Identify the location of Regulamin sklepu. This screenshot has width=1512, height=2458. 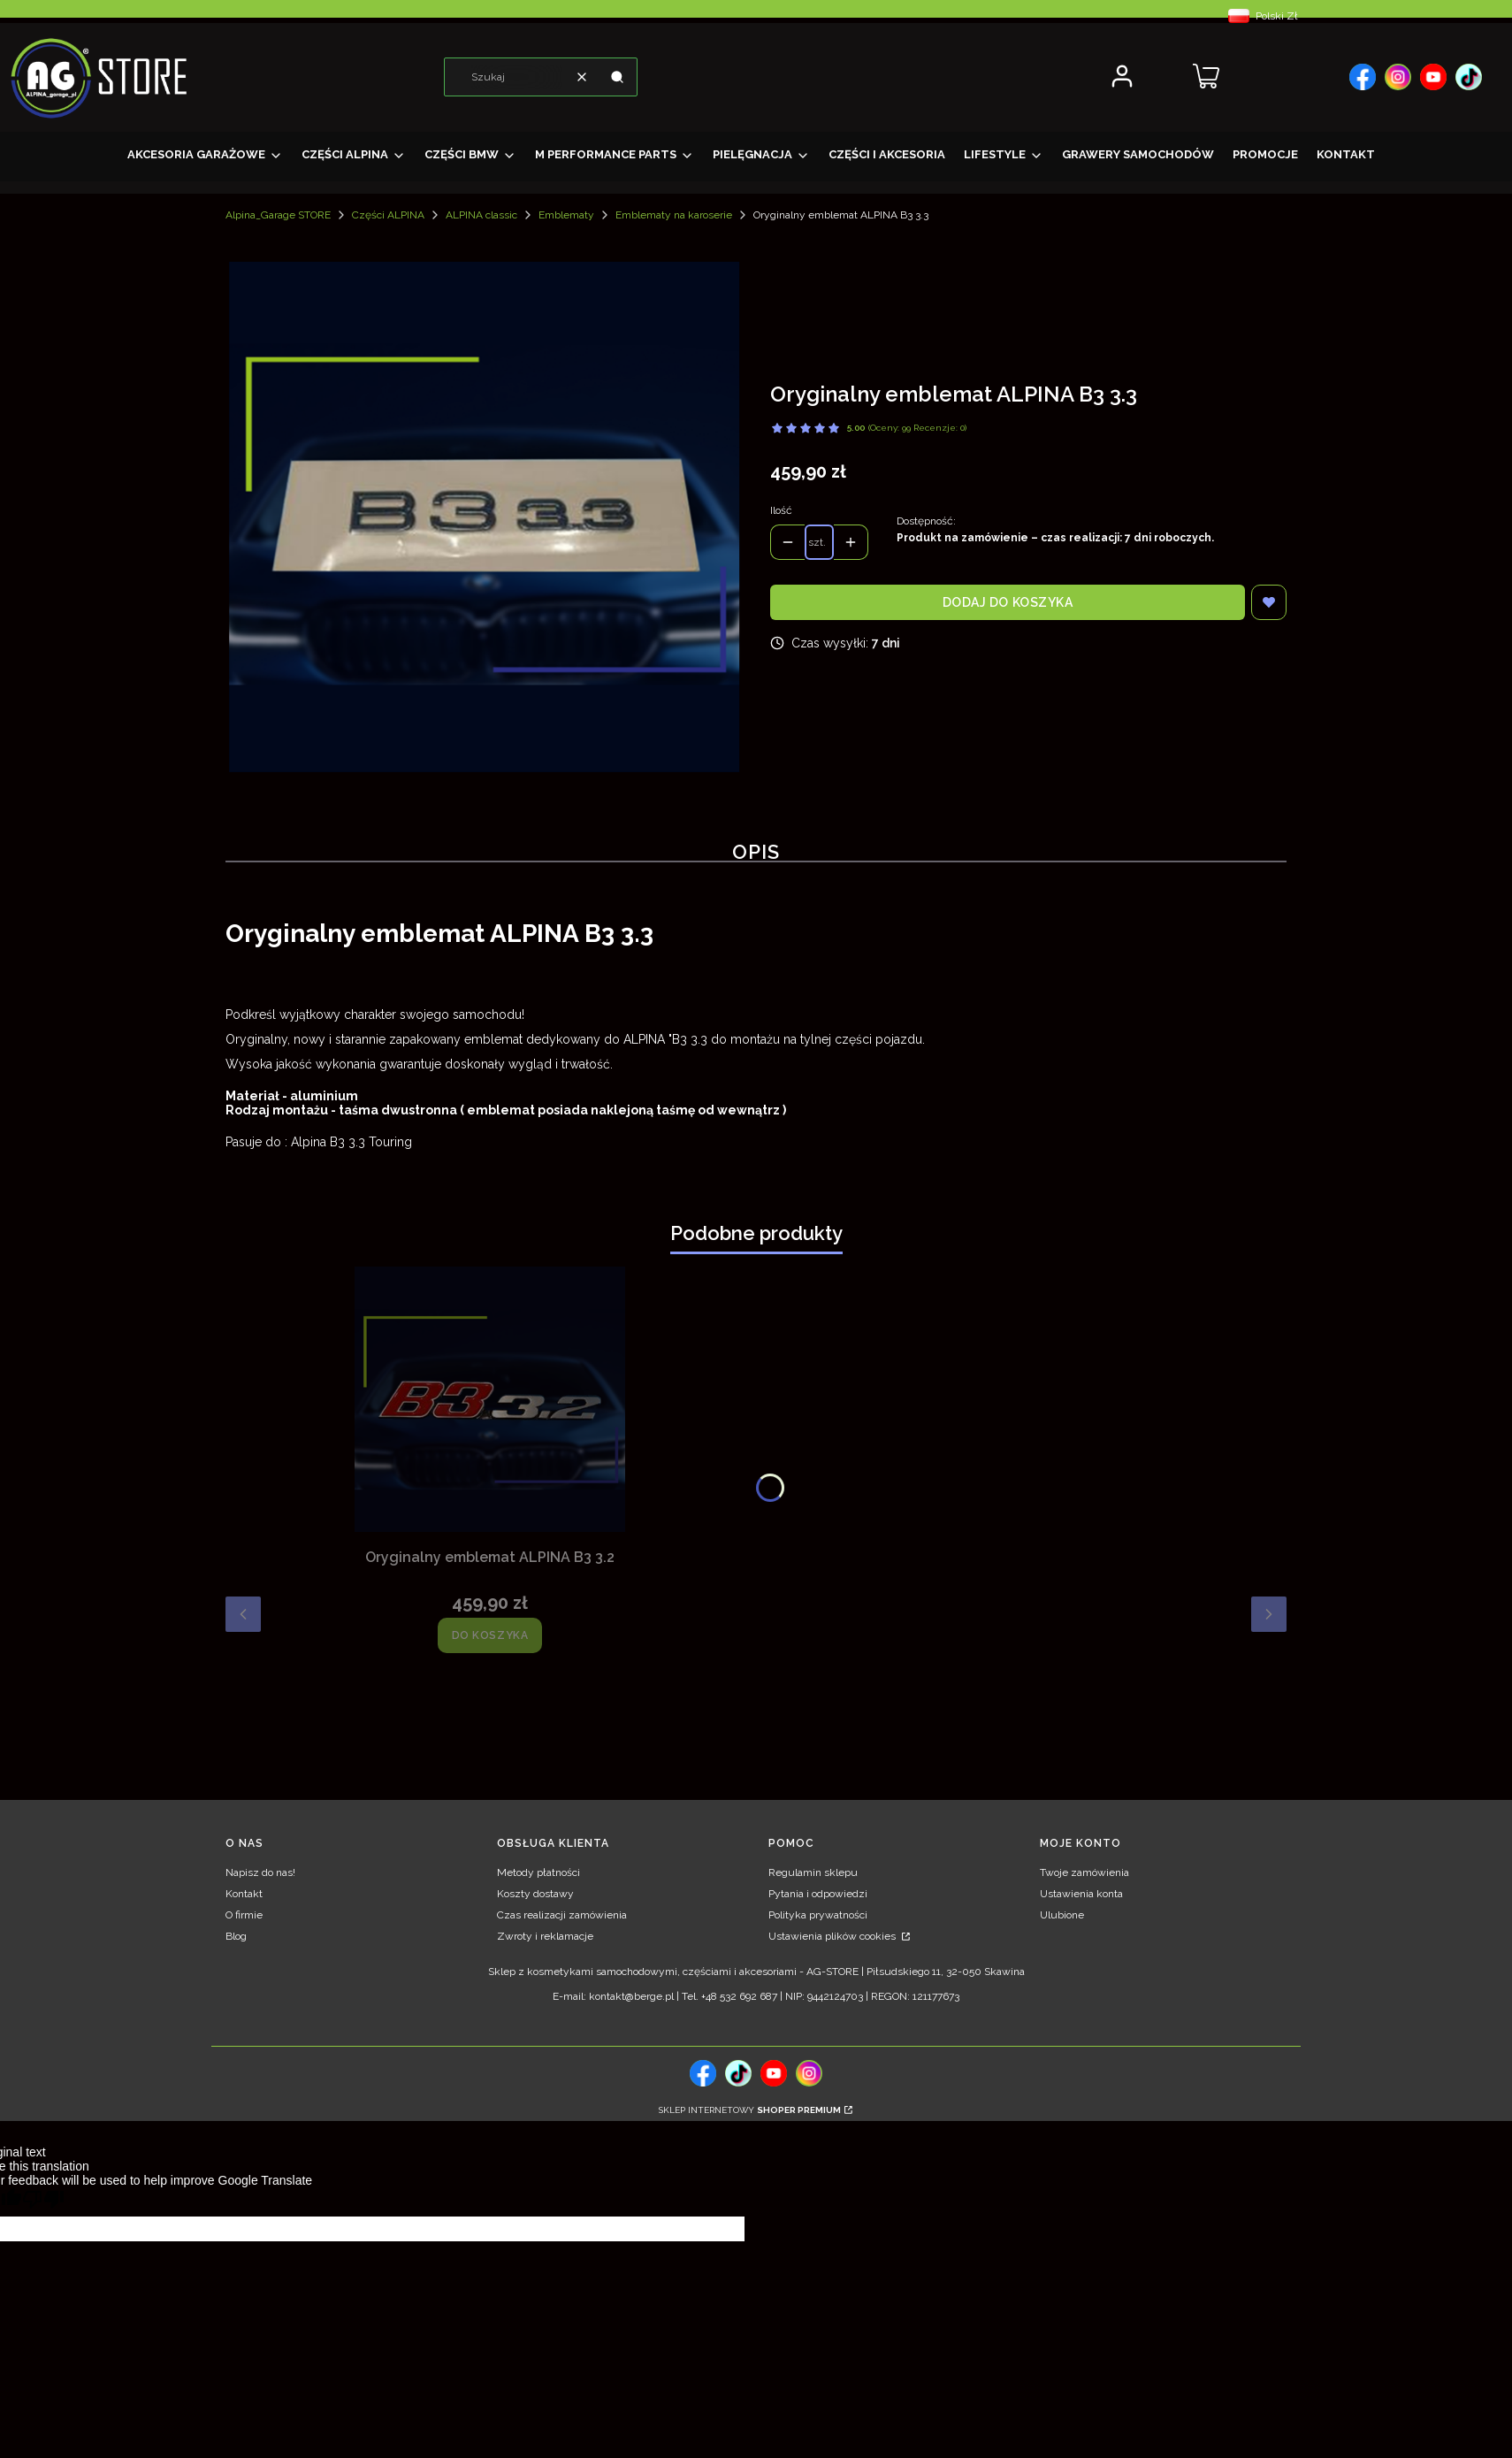
(813, 1872).